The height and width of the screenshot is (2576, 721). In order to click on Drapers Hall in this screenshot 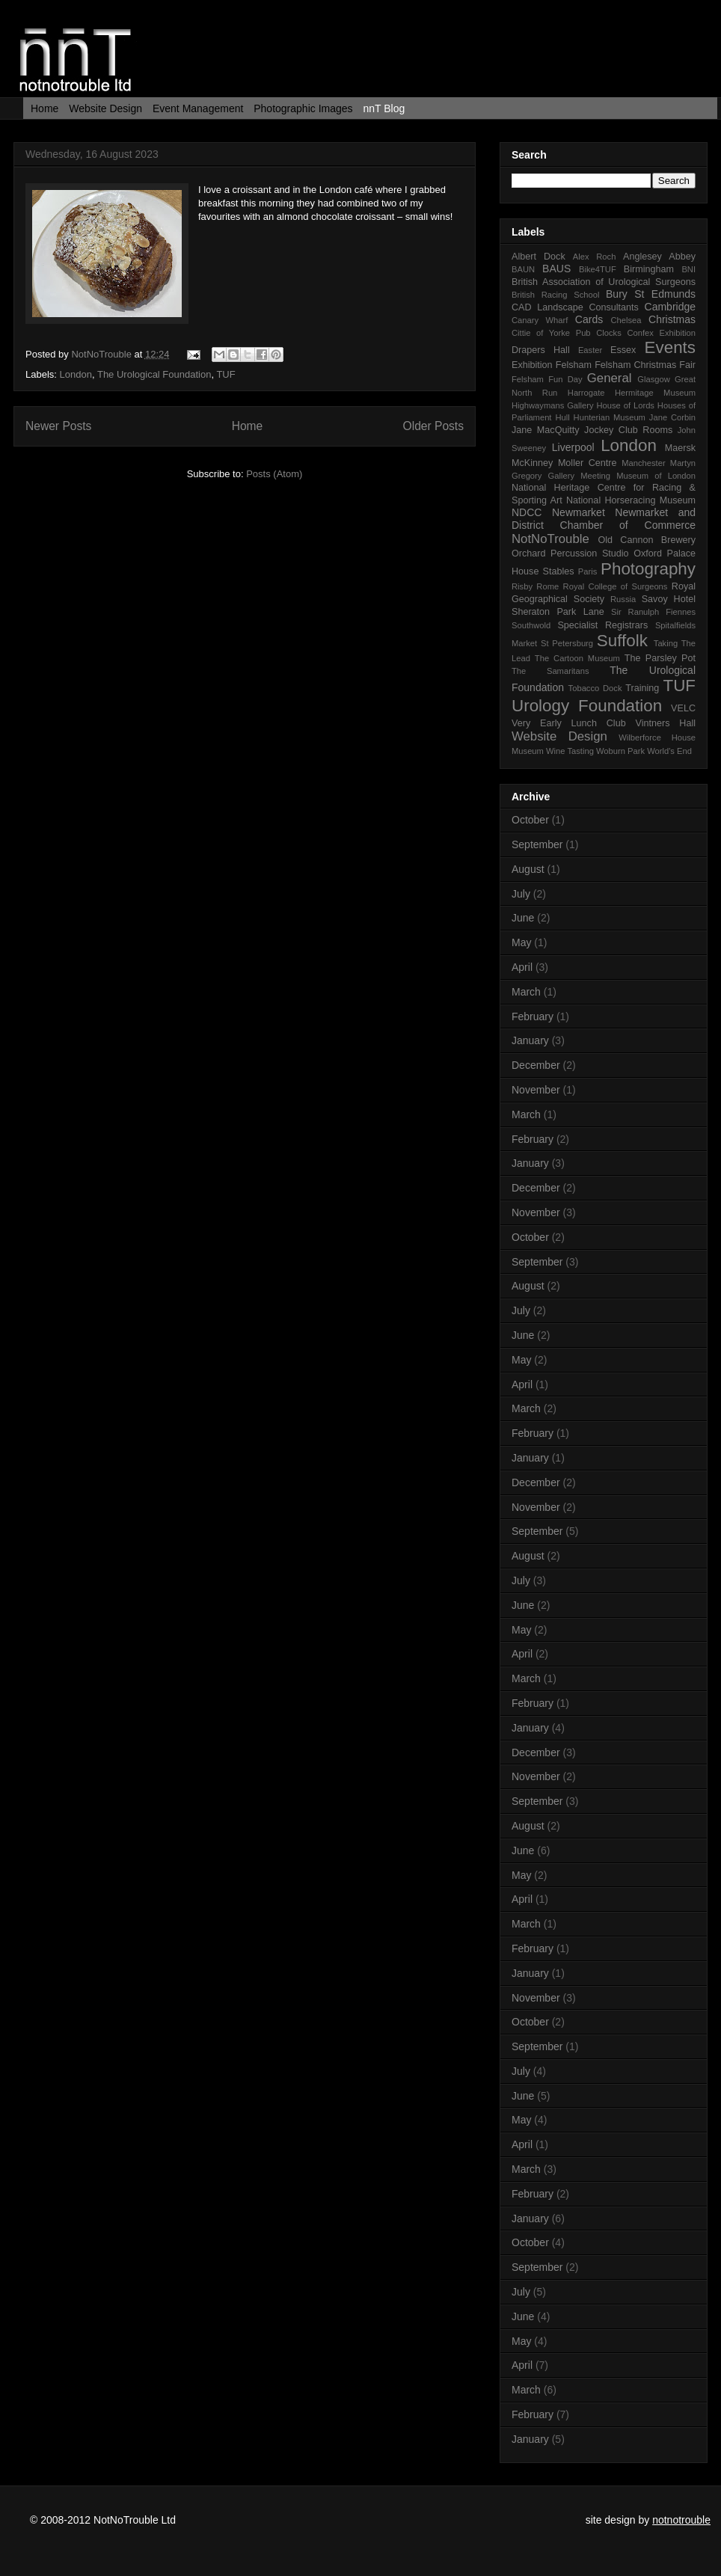, I will do `click(541, 350)`.